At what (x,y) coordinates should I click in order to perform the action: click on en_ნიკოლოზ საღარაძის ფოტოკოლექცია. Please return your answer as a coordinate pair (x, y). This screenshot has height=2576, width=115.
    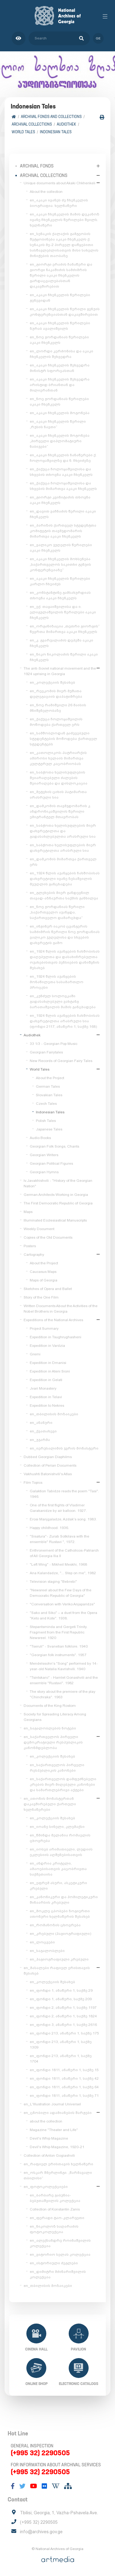
    Looking at the image, I should click on (54, 2229).